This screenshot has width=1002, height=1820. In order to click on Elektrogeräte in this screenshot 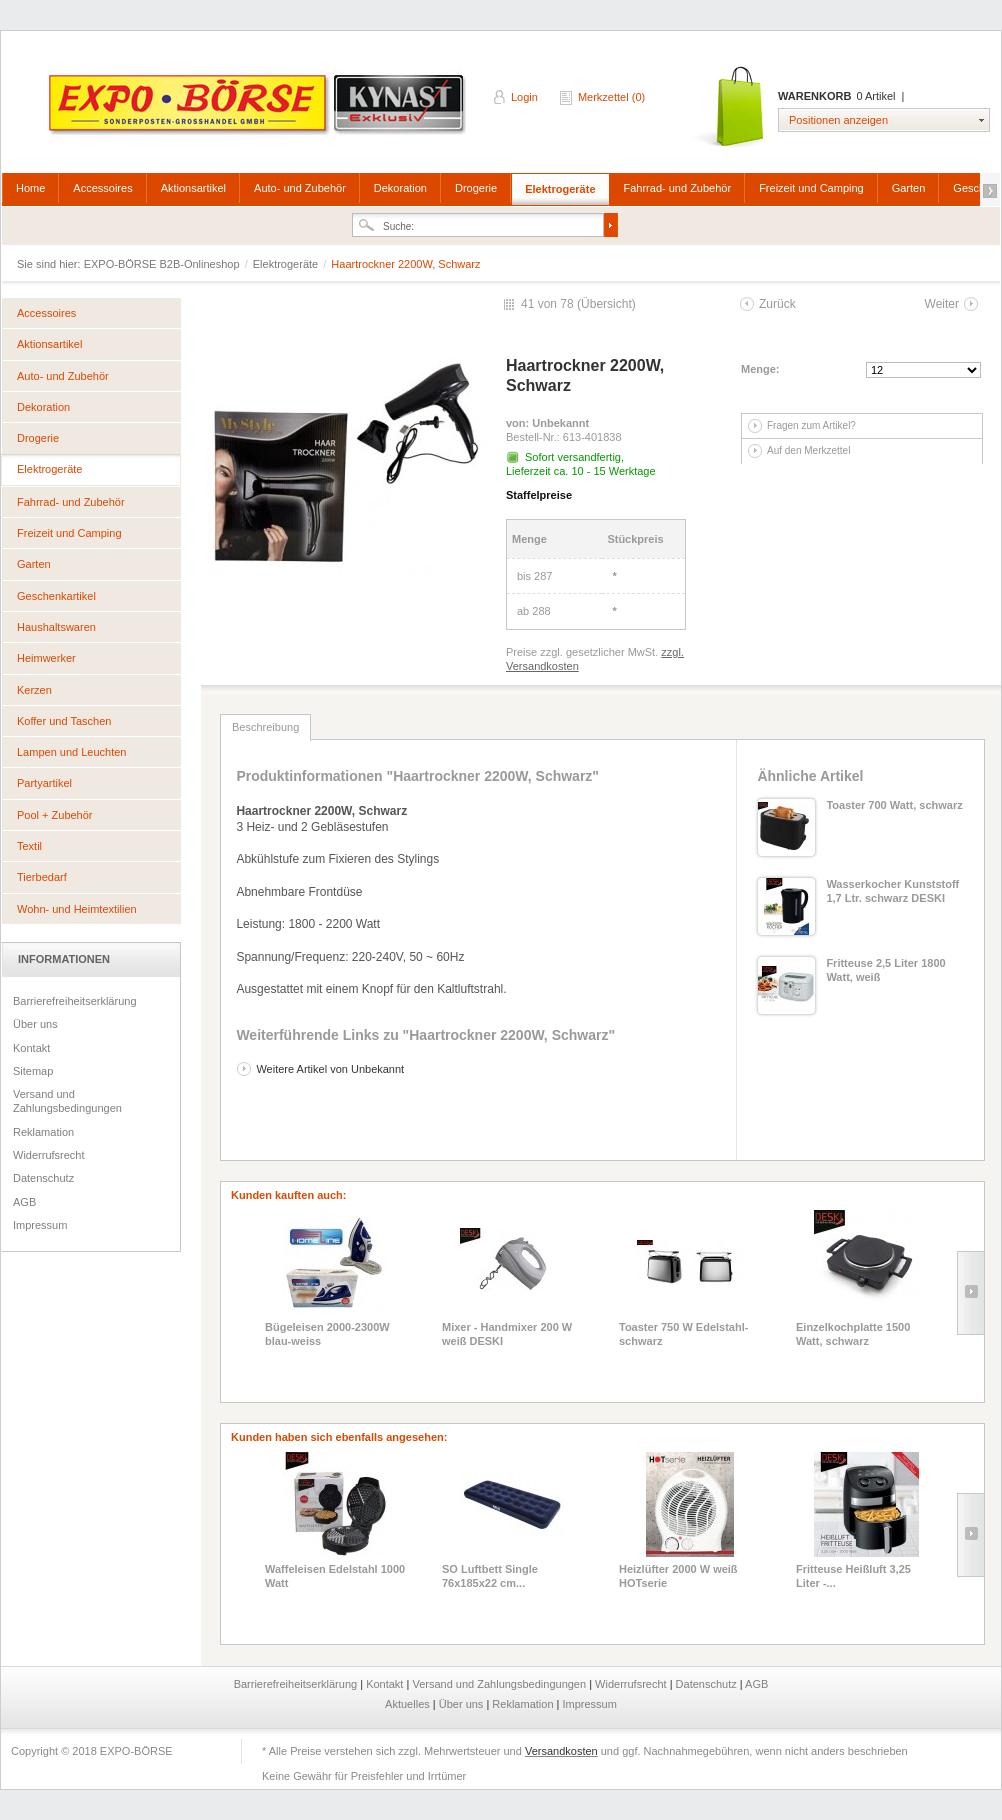, I will do `click(560, 189)`.